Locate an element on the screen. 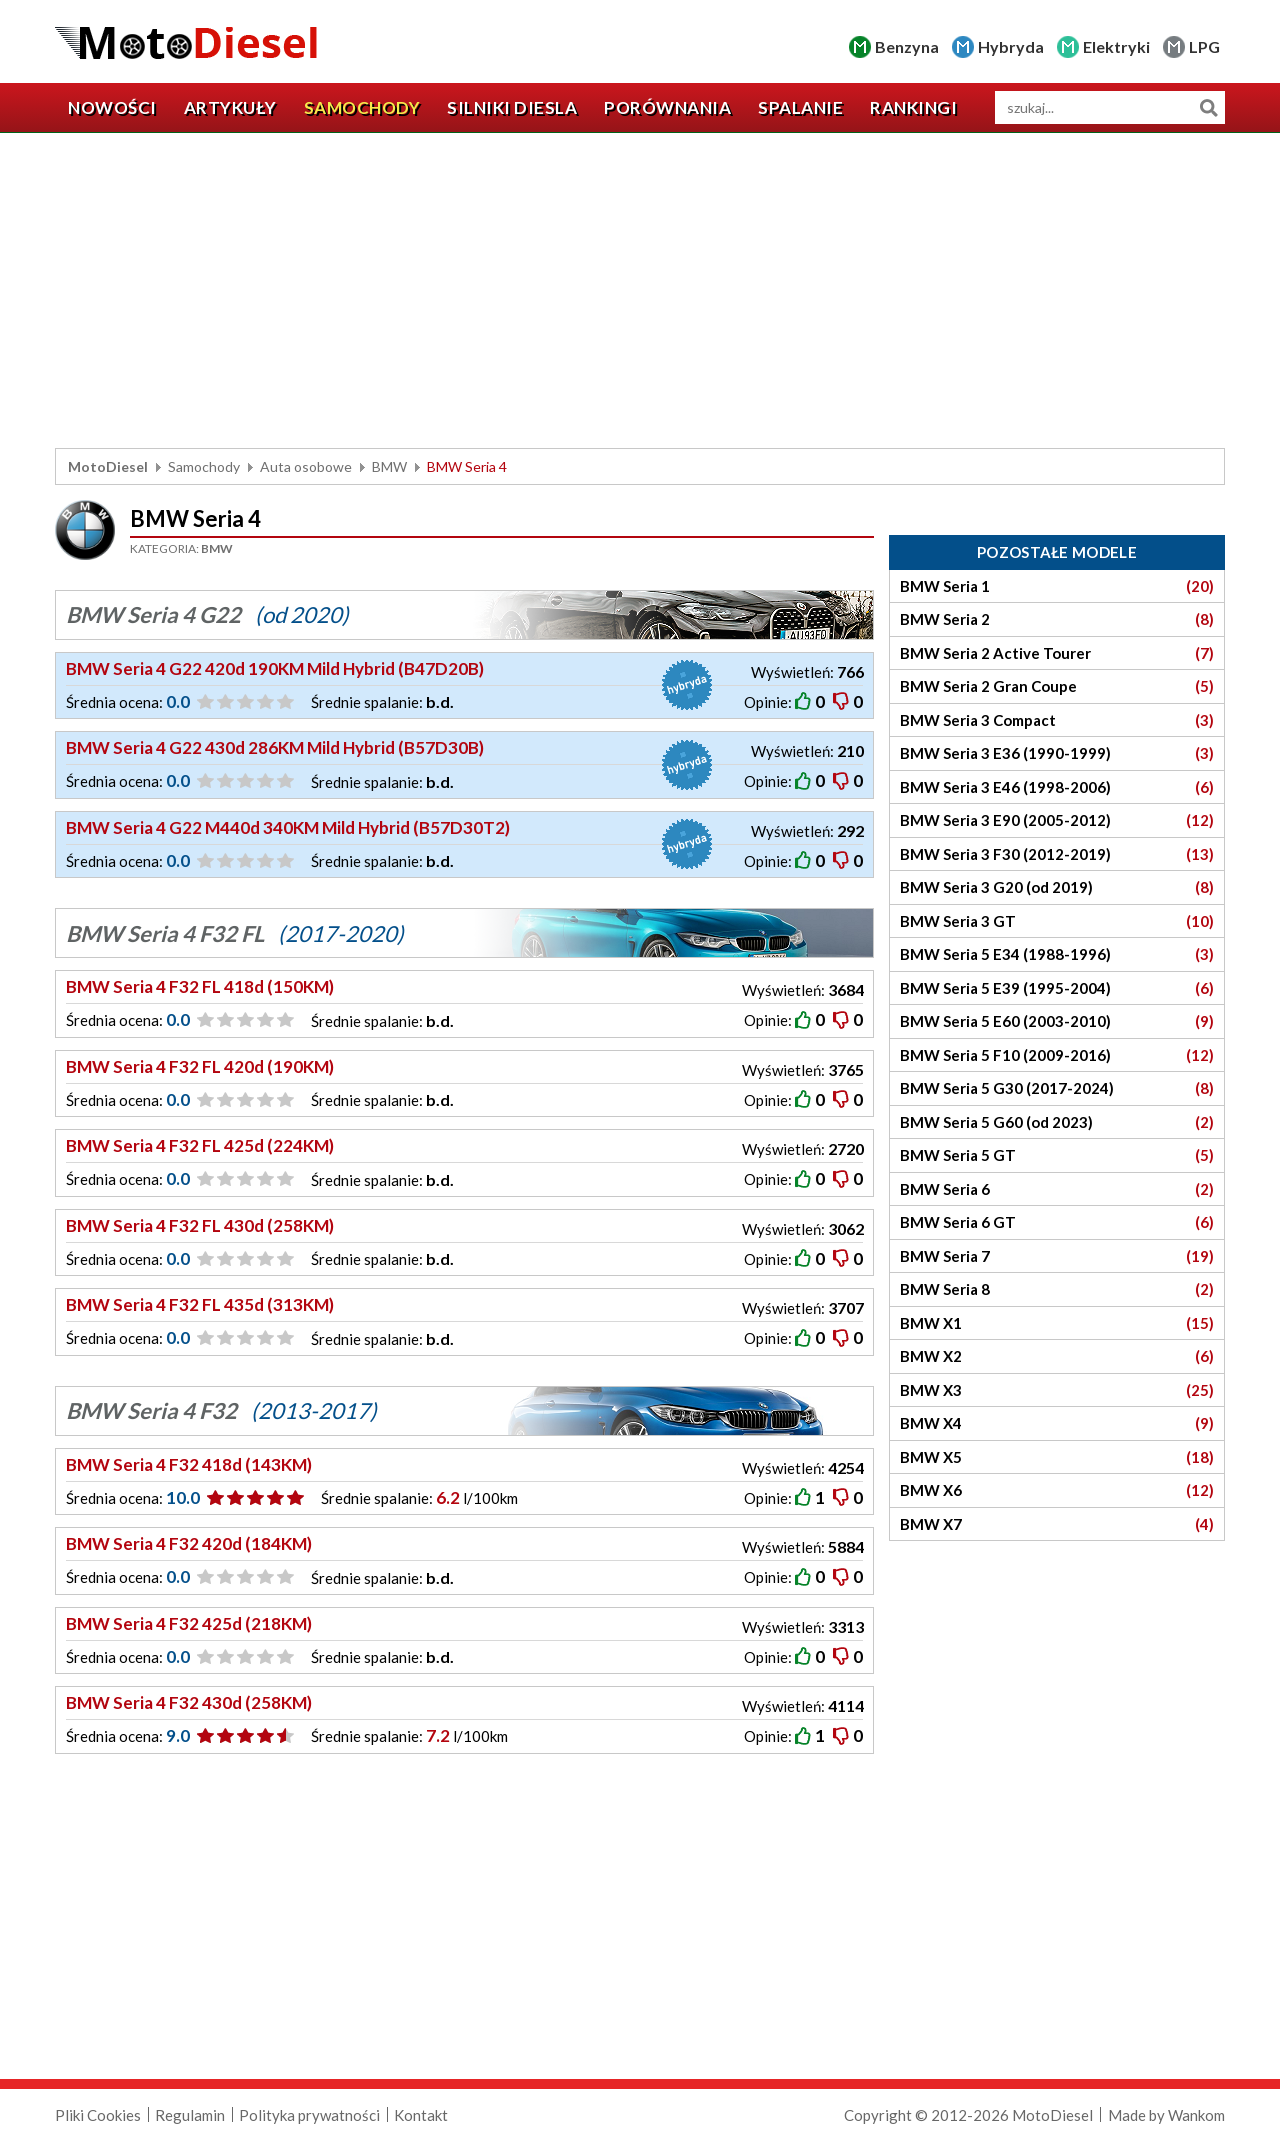 Image resolution: width=1280 pixels, height=2141 pixels. BMW Seria 3 E90 (2005-2012) is located at coordinates (1057, 820).